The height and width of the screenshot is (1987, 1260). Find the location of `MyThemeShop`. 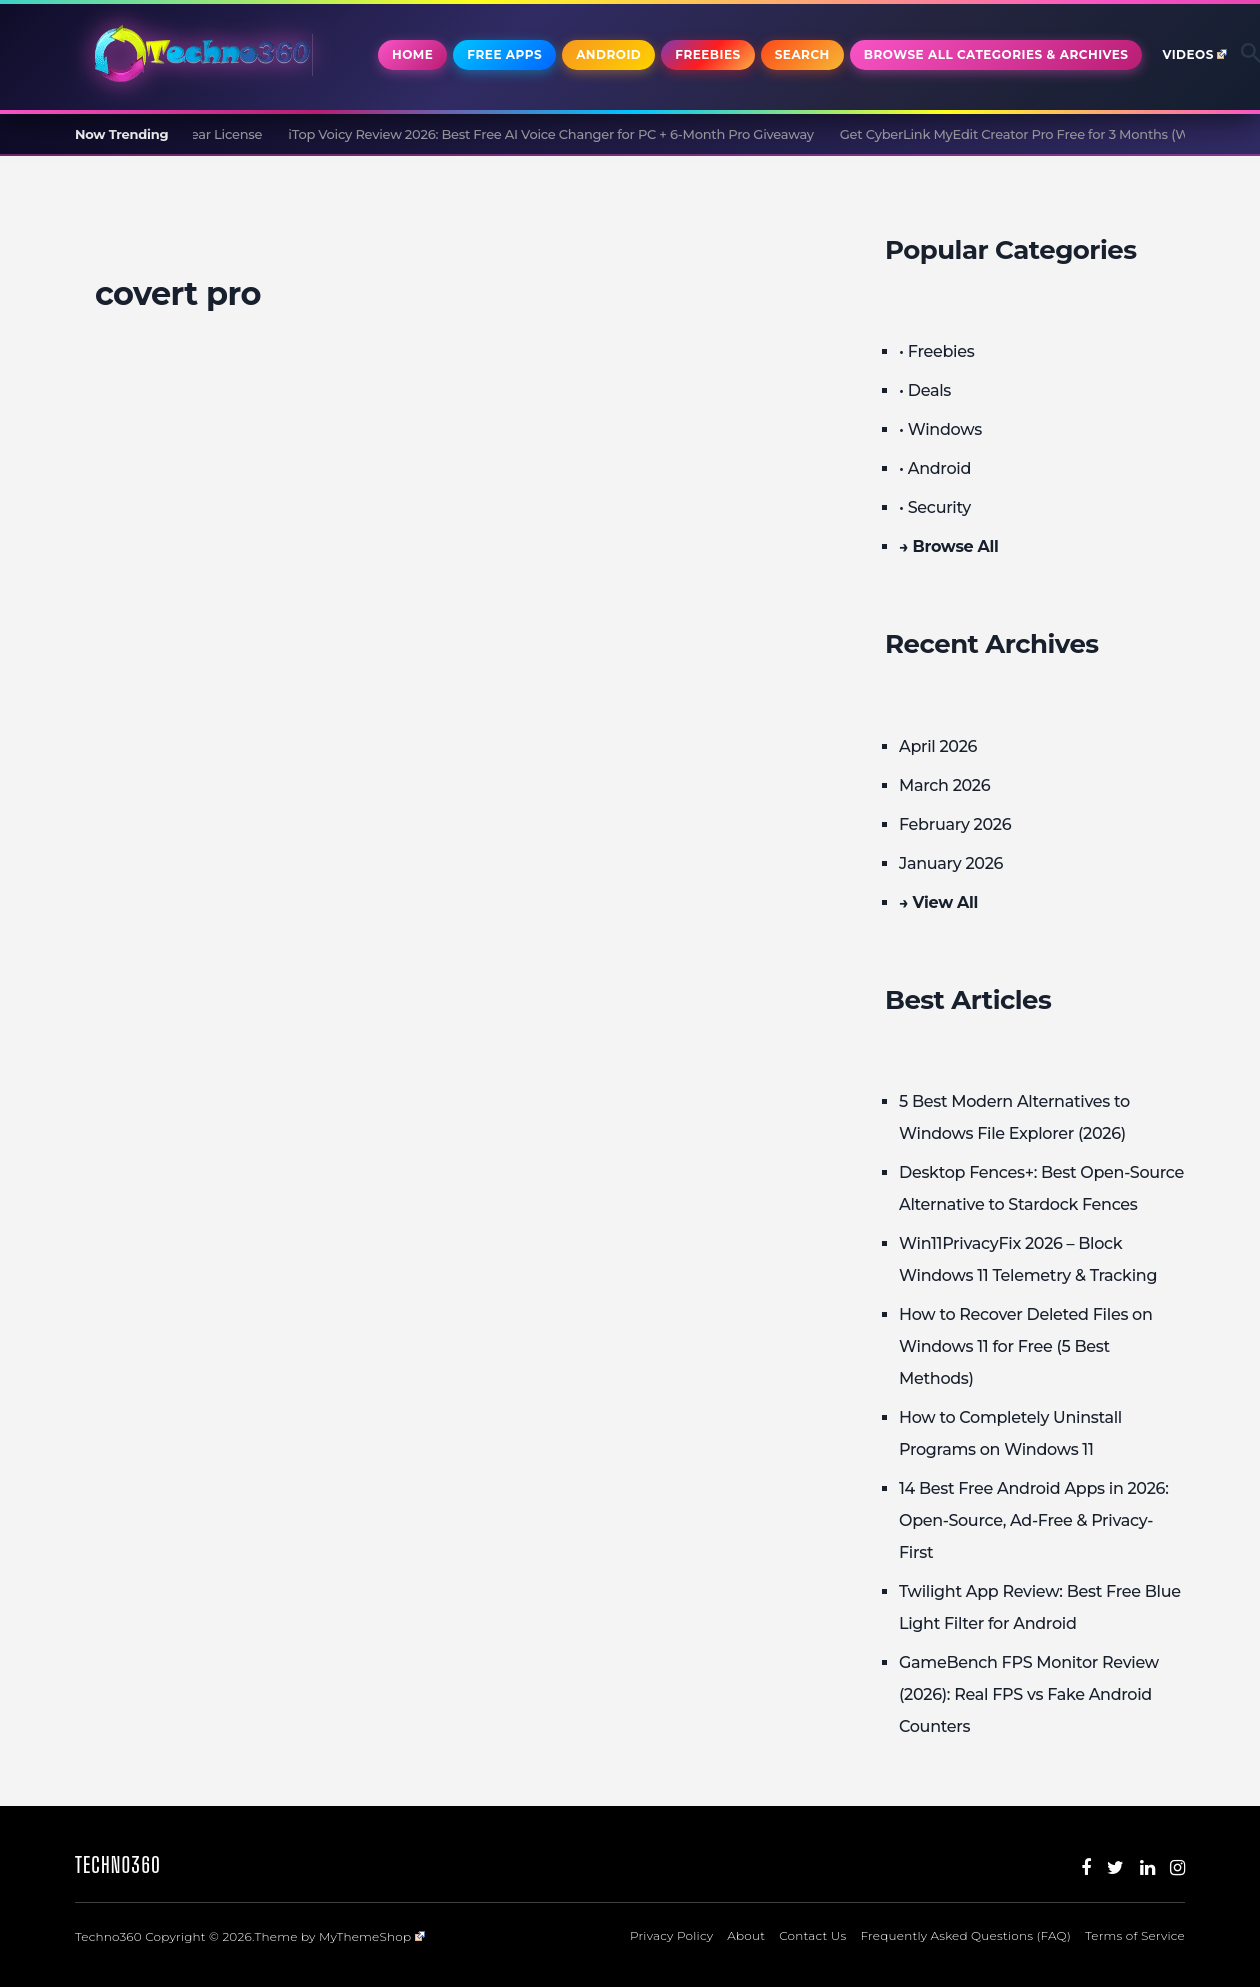

MyThemeShop is located at coordinates (372, 1936).